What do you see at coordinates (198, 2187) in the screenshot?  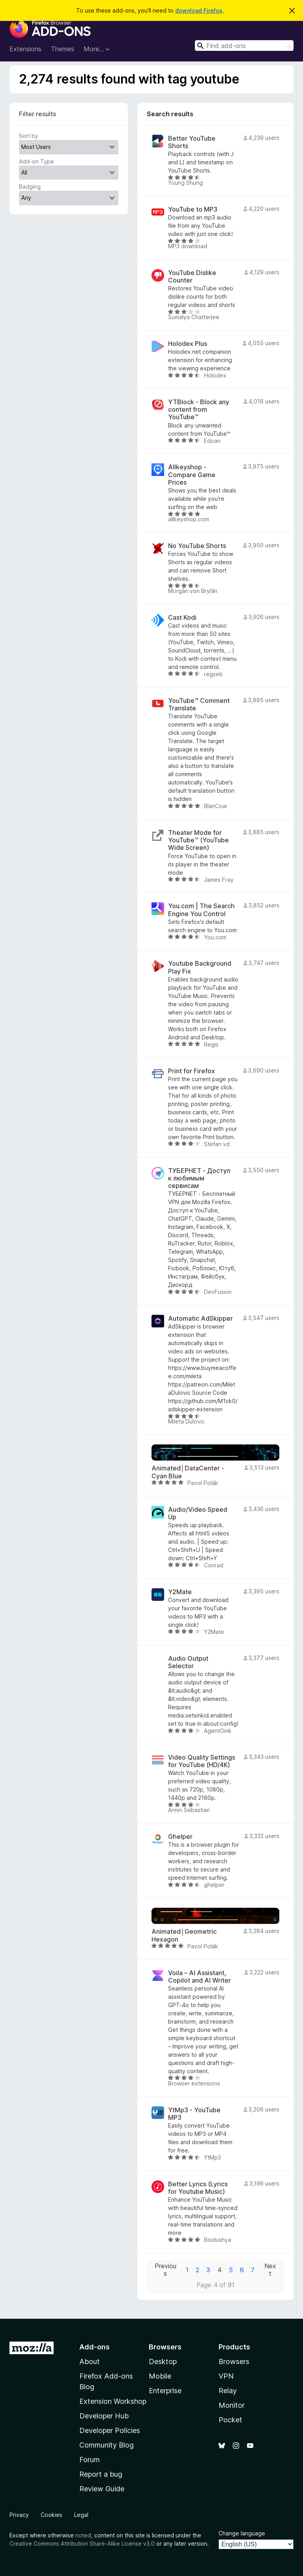 I see `Better Lyrics (Lyrics for Youtube Music)` at bounding box center [198, 2187].